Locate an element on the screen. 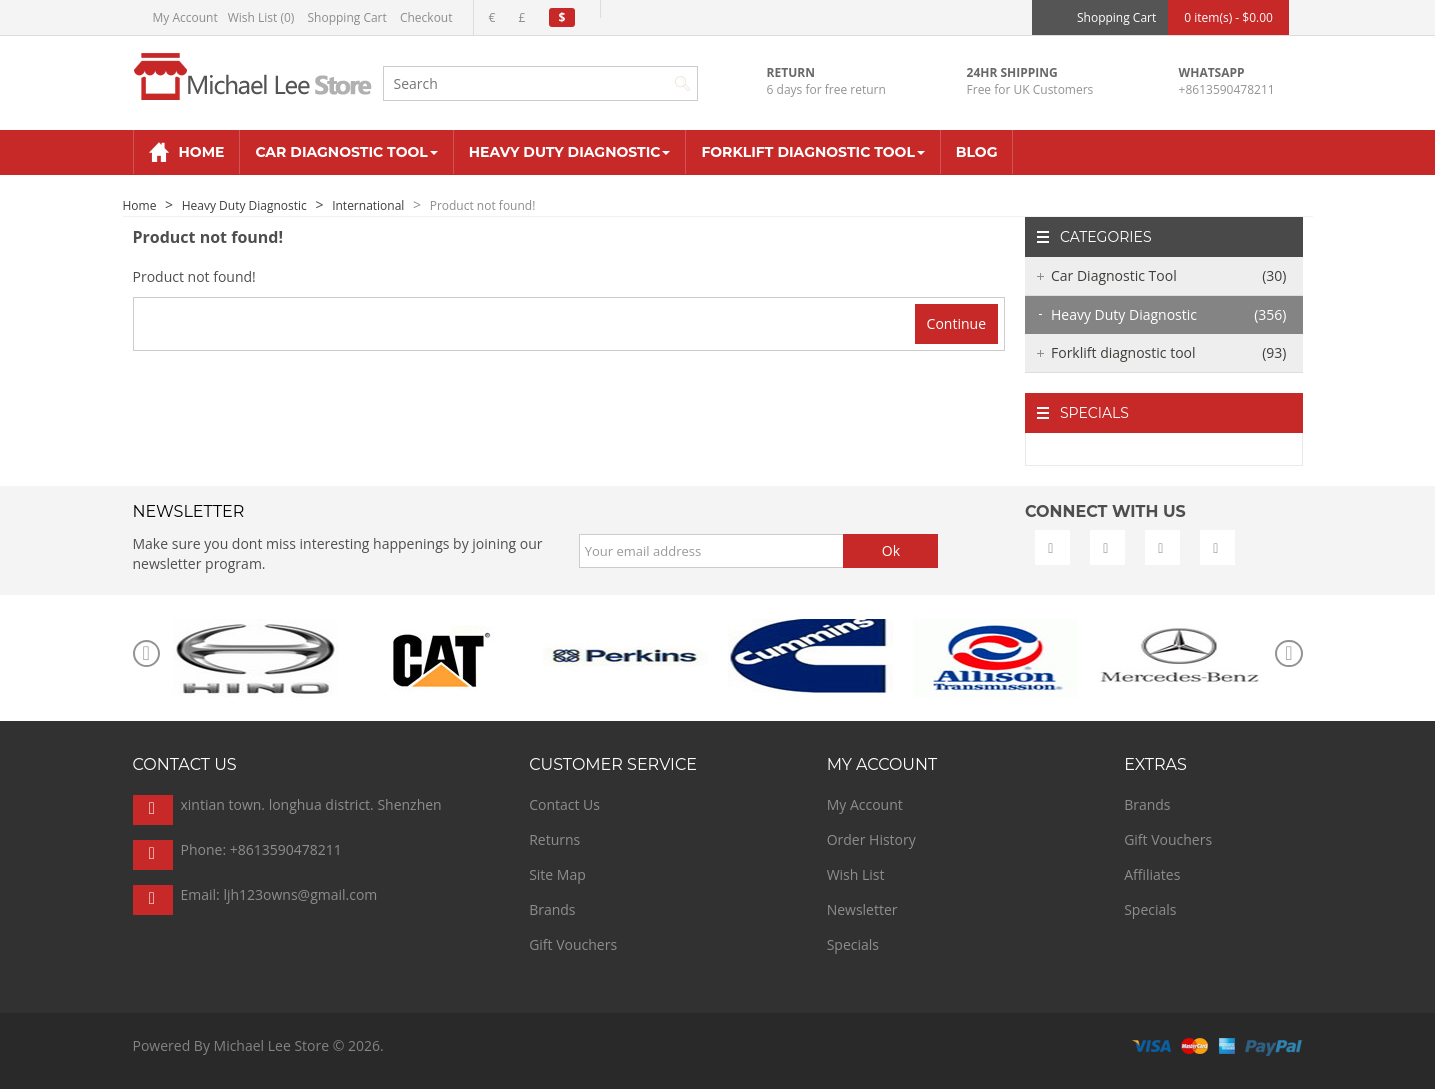 Image resolution: width=1435 pixels, height=1089 pixels. Car Diagnostic Tool is located at coordinates (1169, 276).